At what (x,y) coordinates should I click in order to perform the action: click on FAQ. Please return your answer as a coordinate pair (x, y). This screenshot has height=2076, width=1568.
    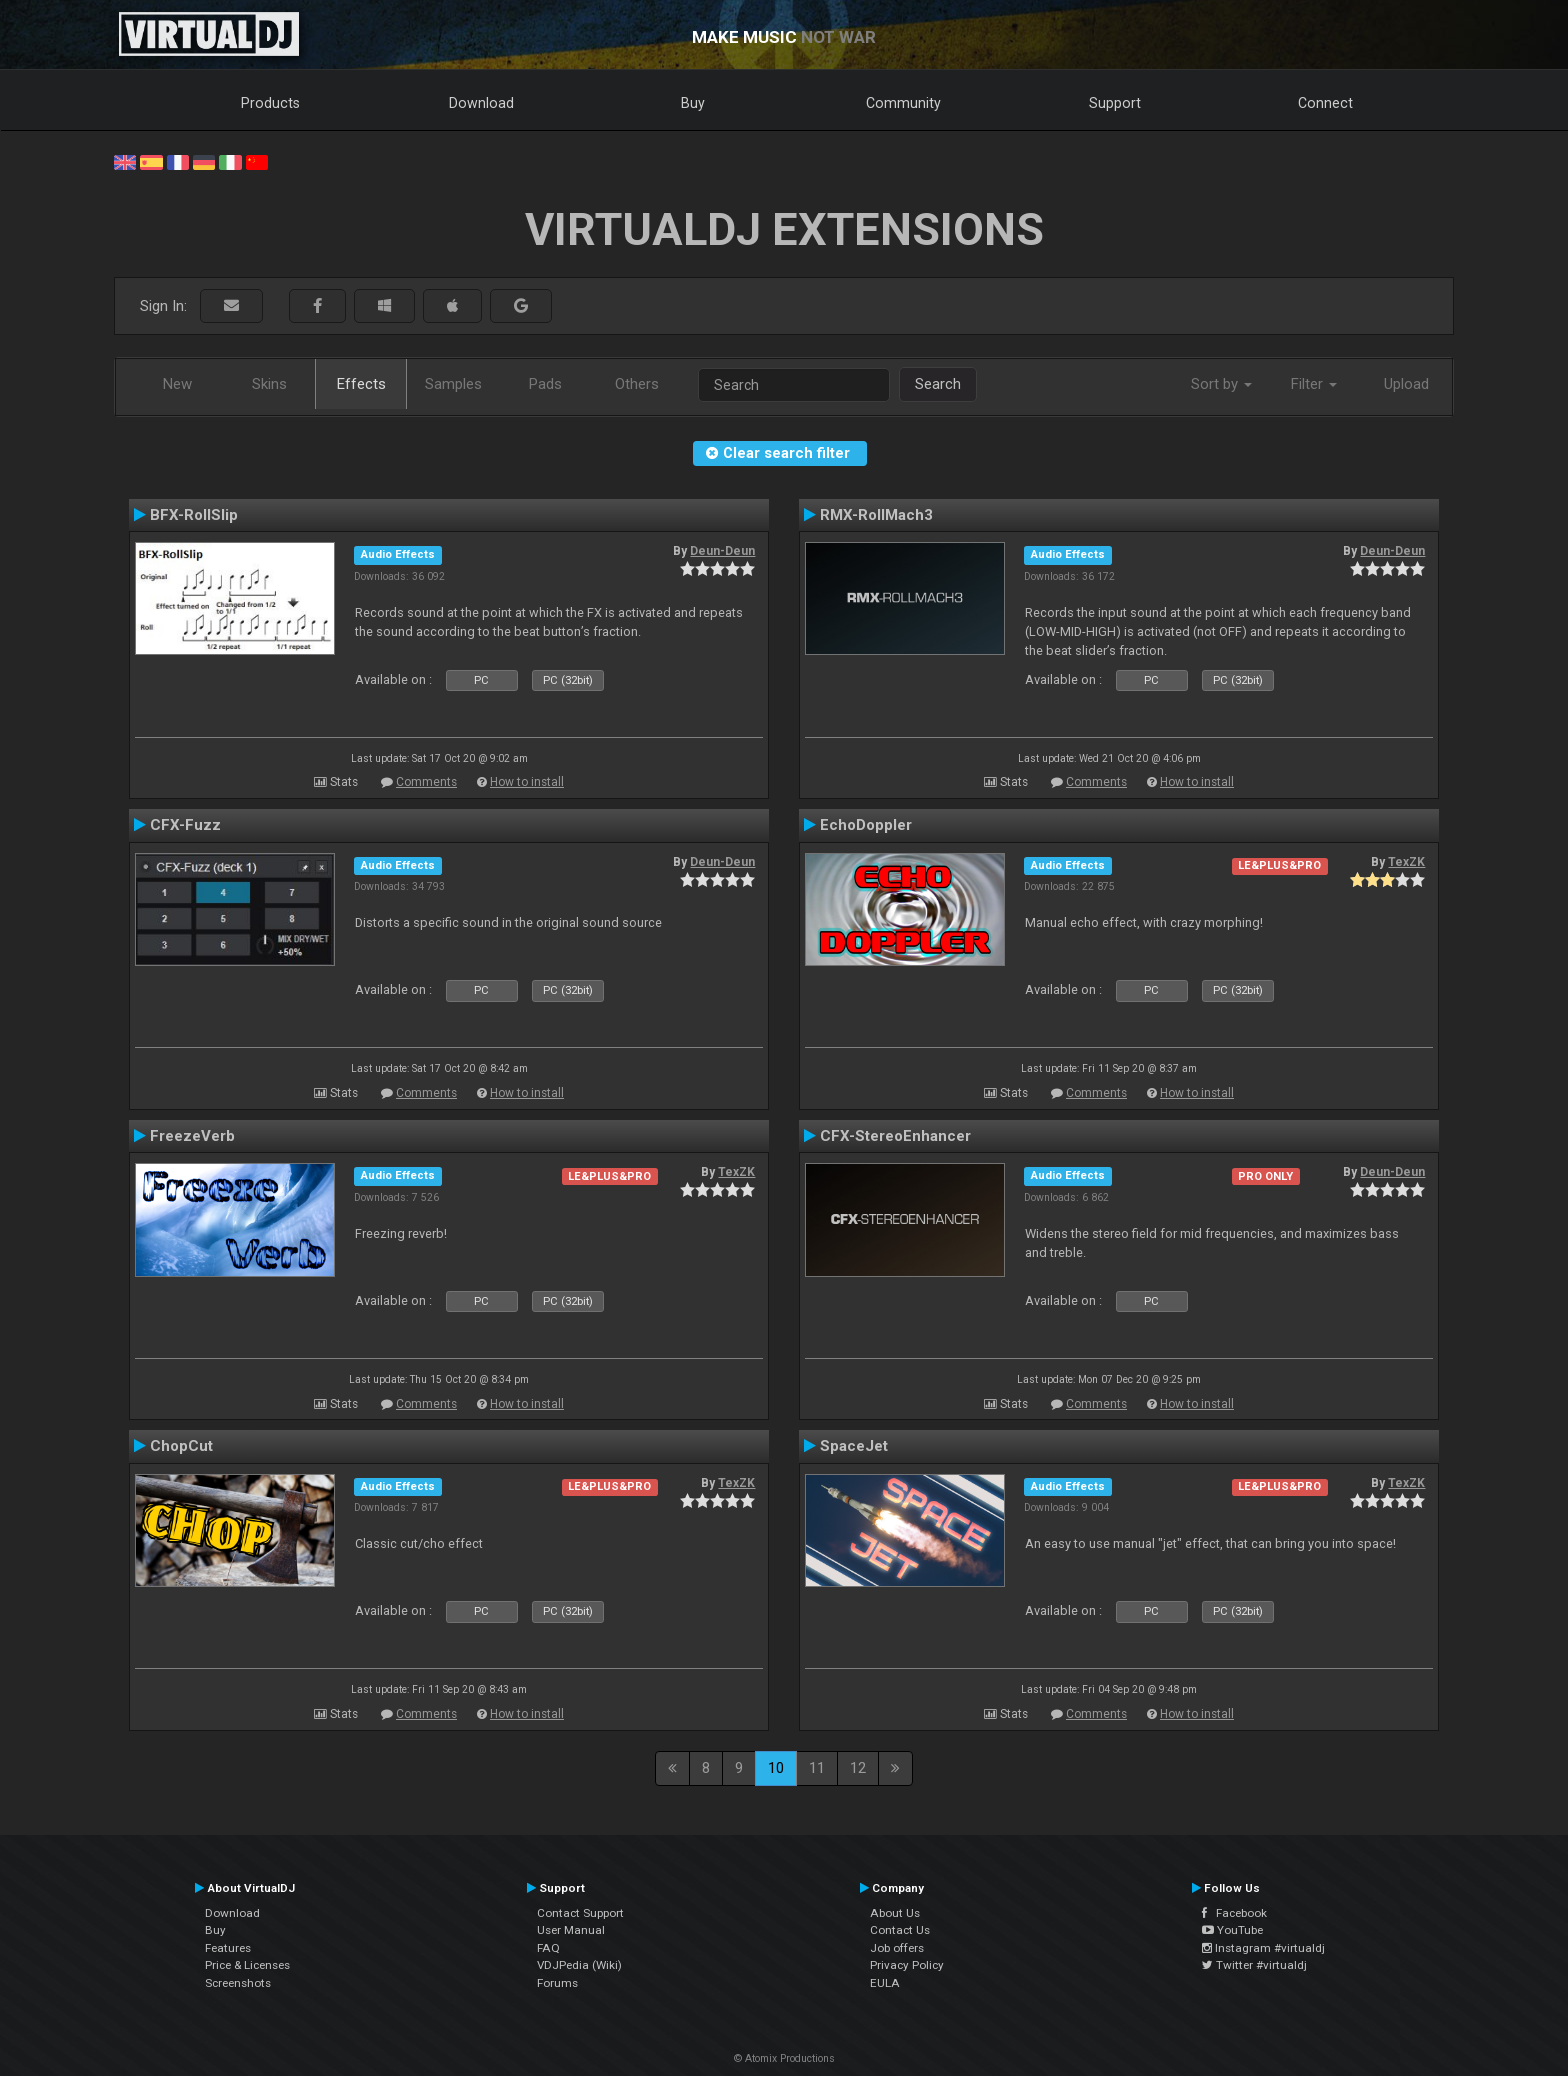
    Looking at the image, I should click on (548, 1948).